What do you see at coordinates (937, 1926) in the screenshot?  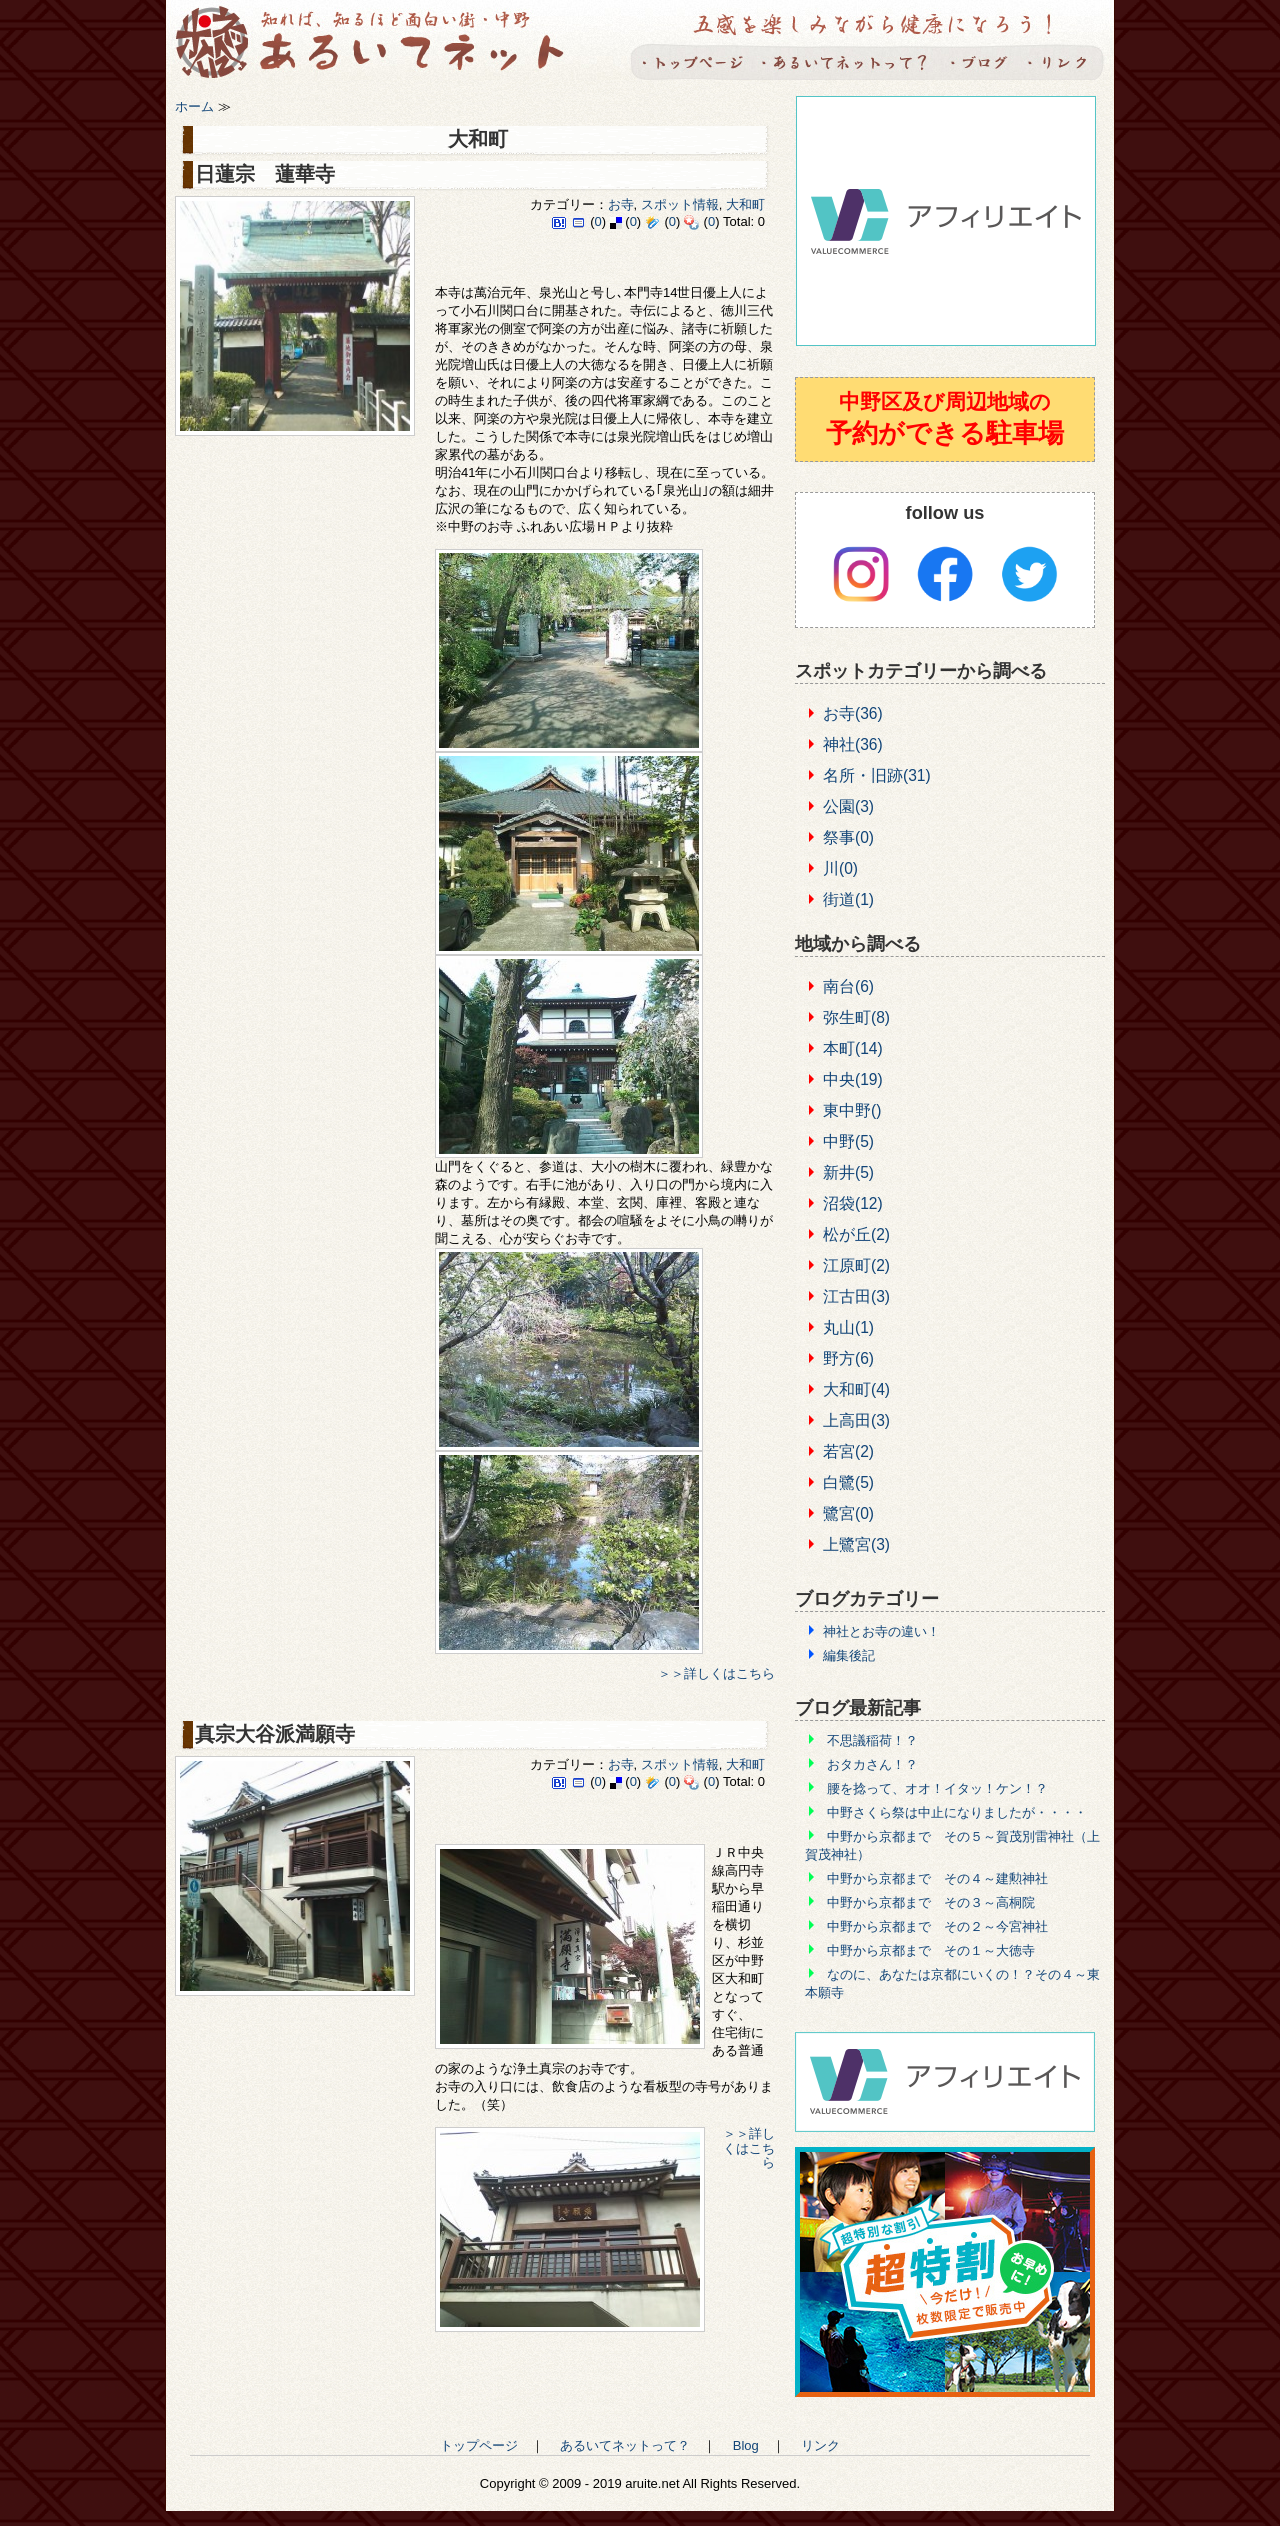 I see `中野から京都まで その２～今宮神社` at bounding box center [937, 1926].